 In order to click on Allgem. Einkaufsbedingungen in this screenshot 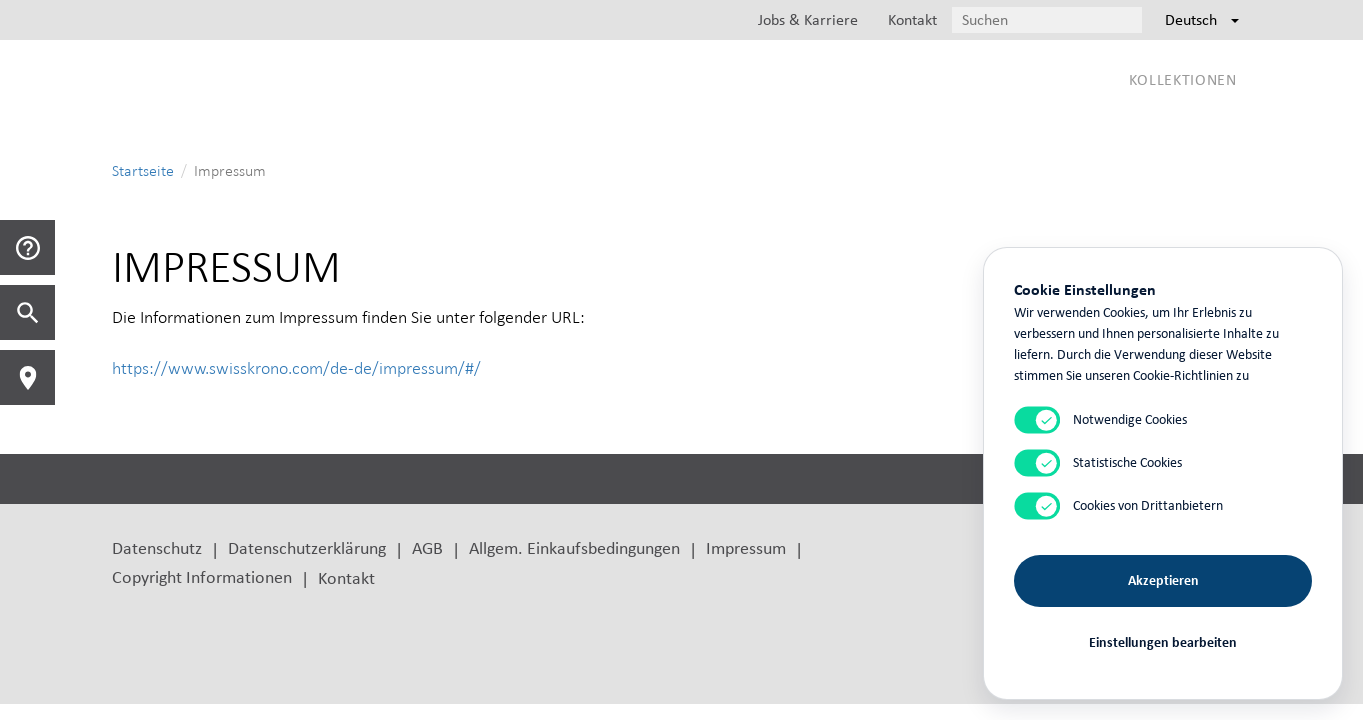, I will do `click(574, 547)`.